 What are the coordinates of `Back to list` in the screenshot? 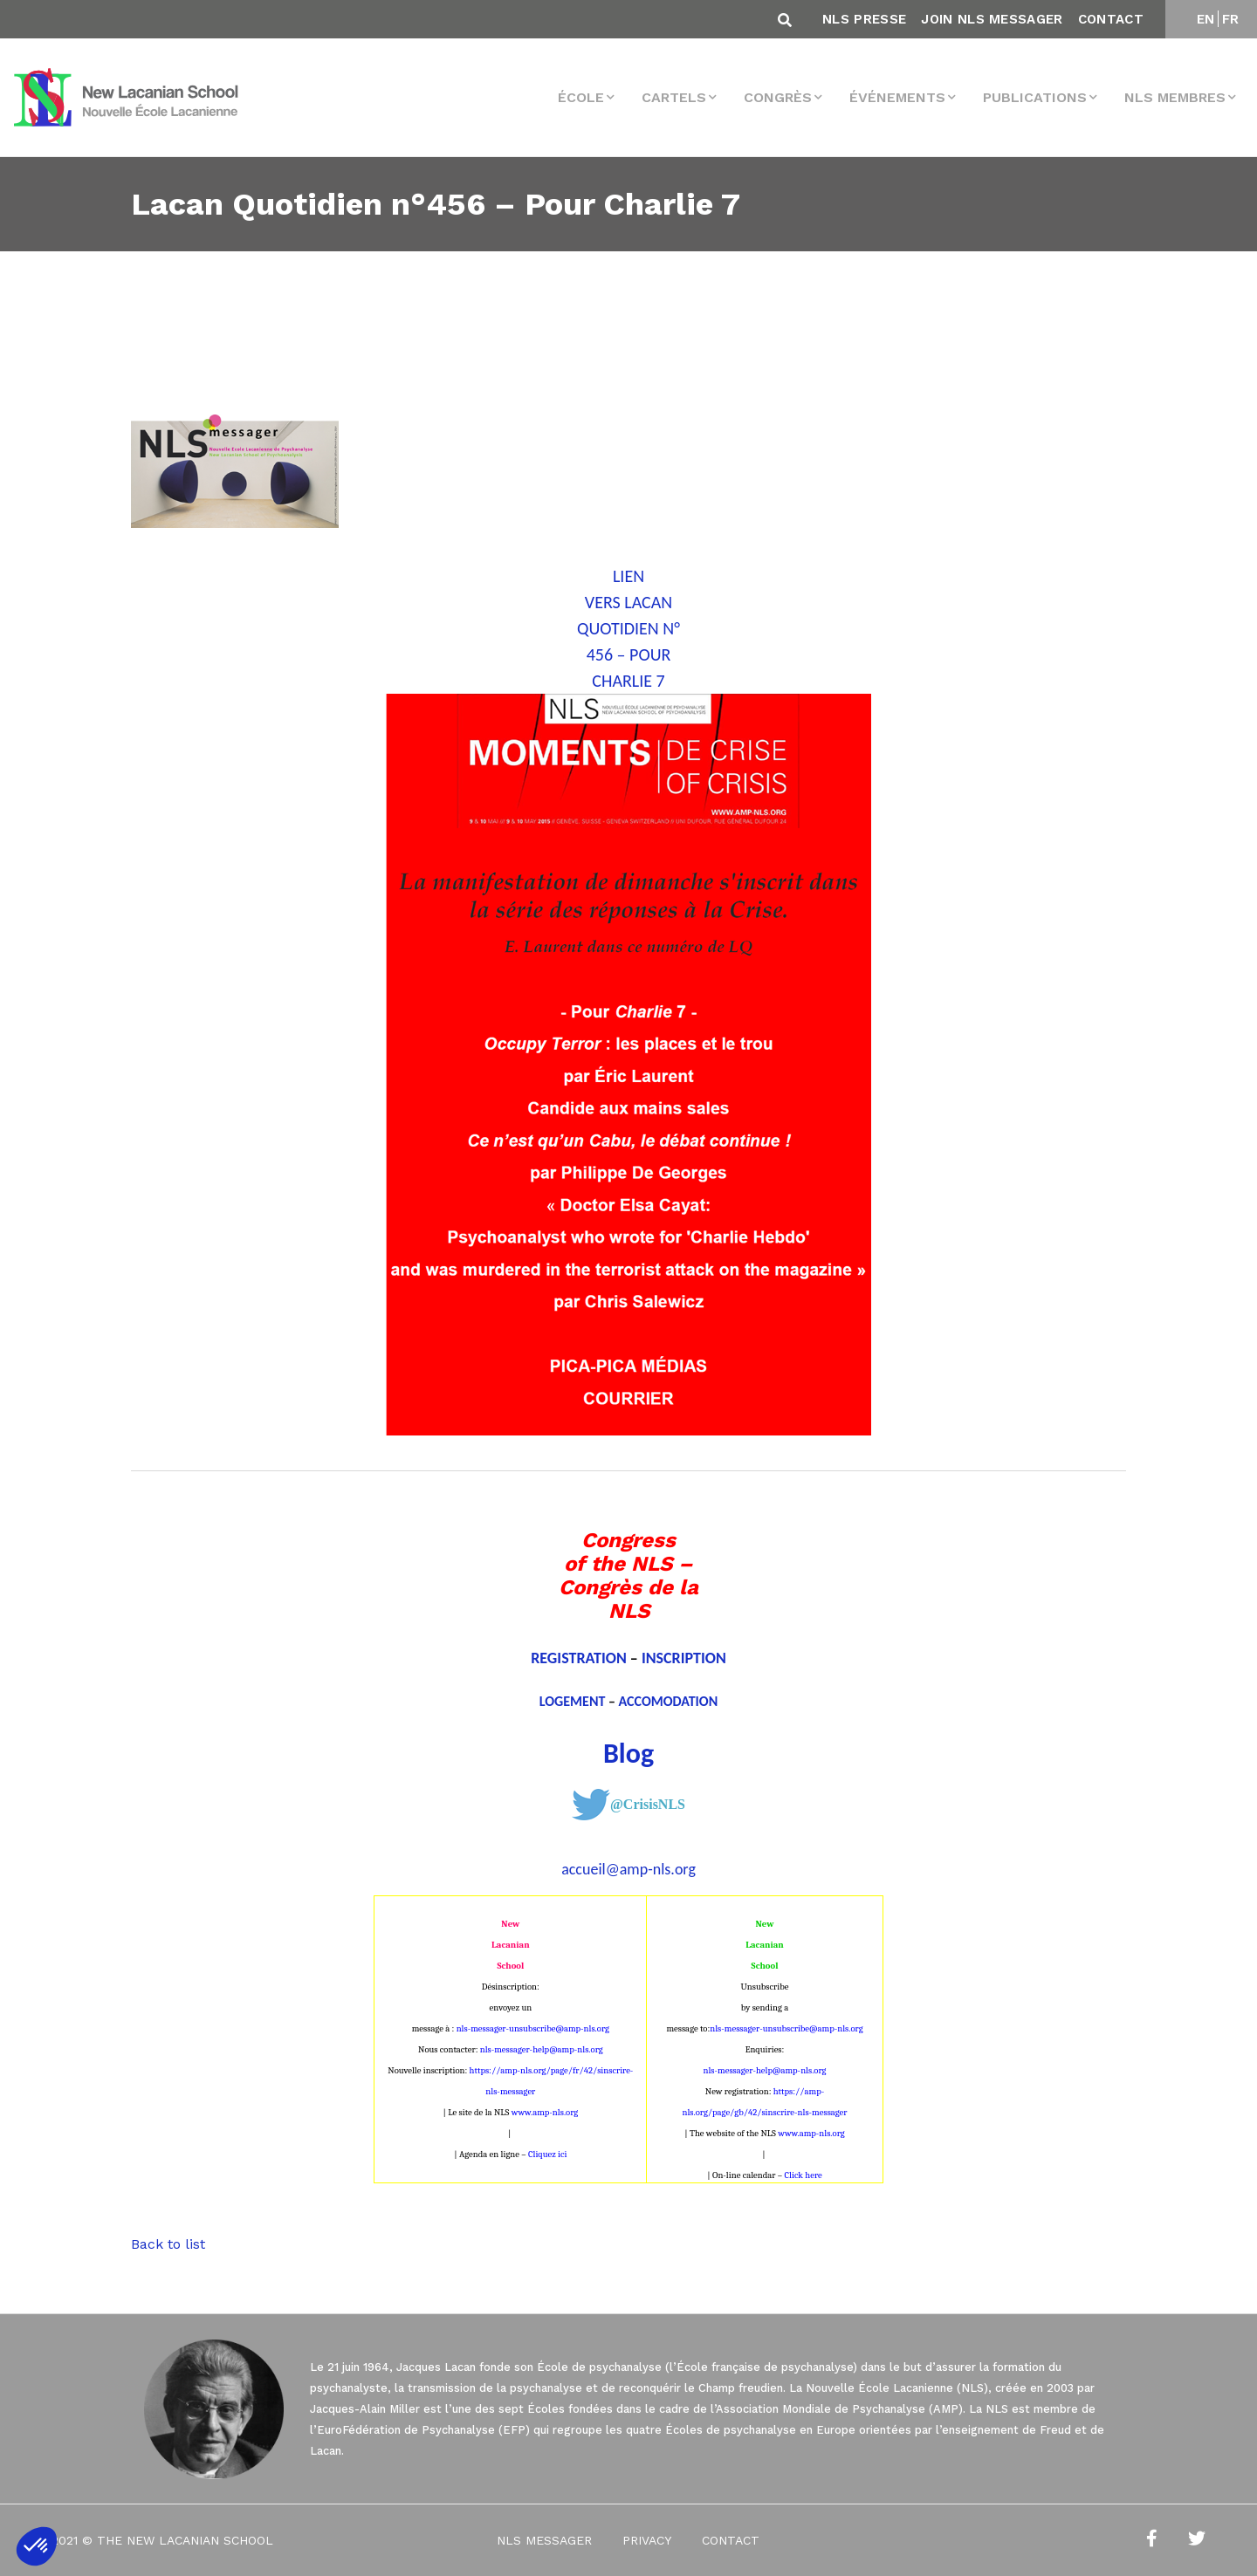 It's located at (168, 2244).